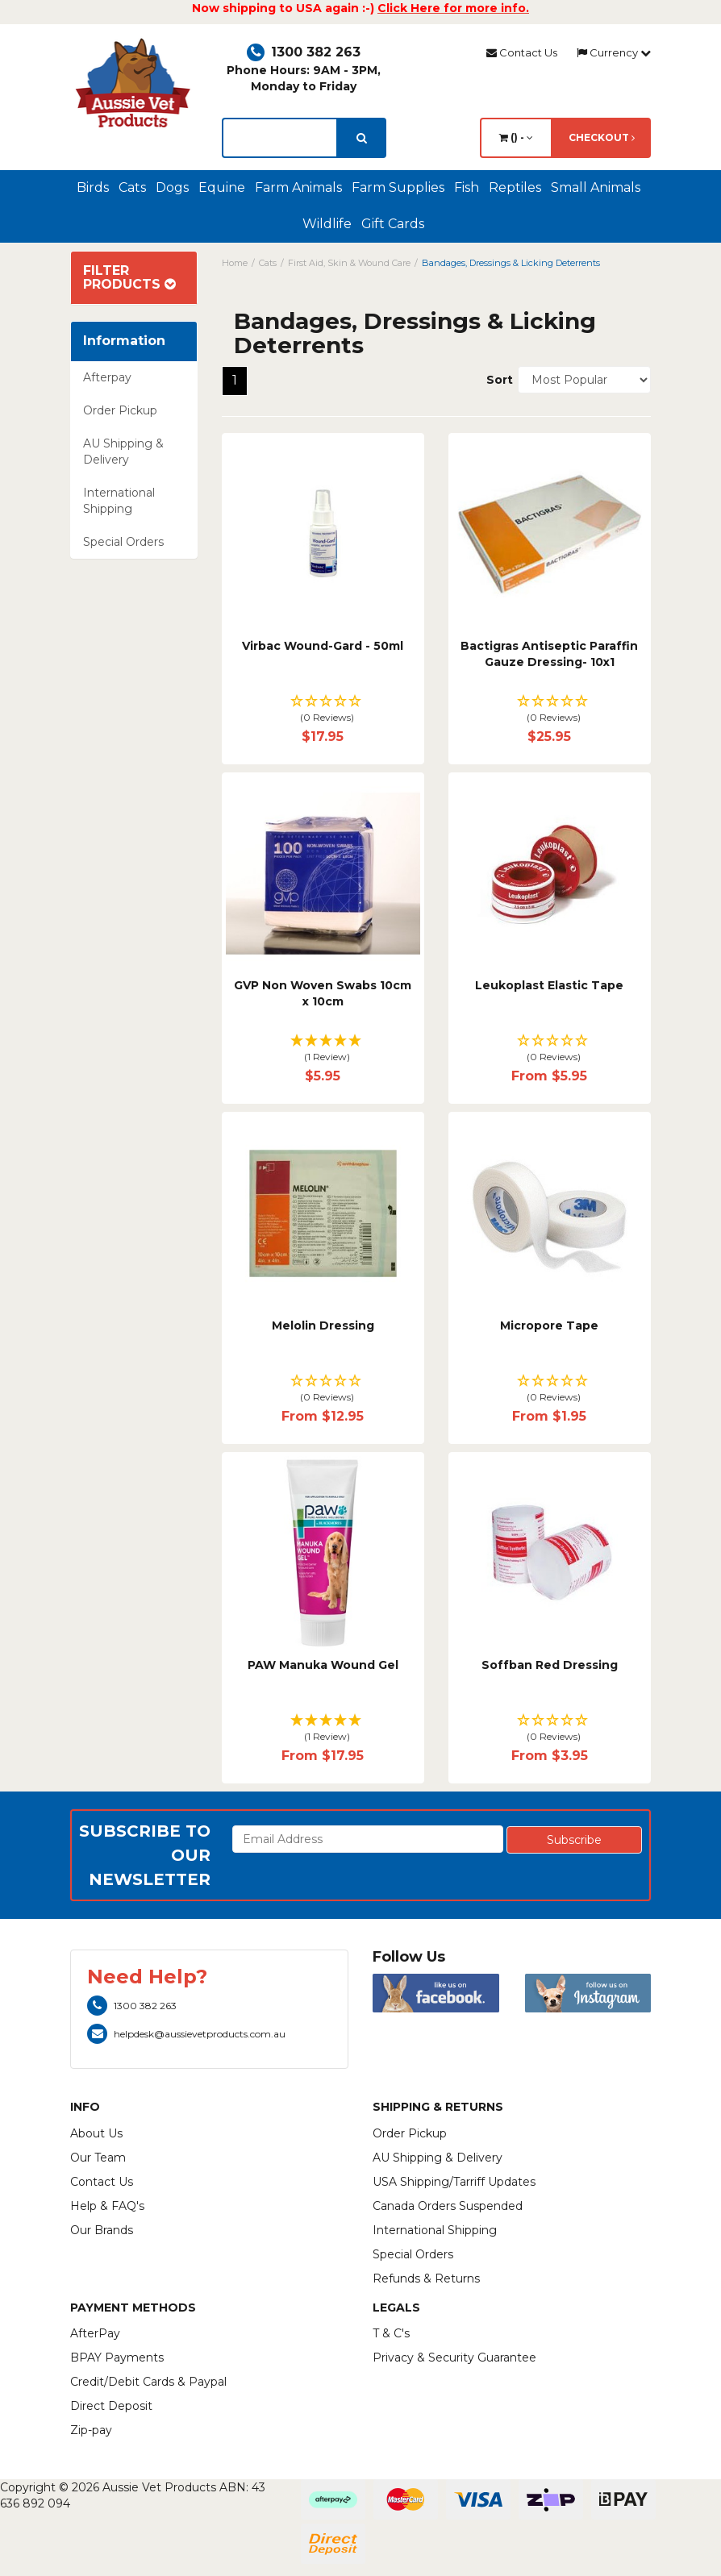  Describe the element at coordinates (101, 2230) in the screenshot. I see `Our Brands` at that location.